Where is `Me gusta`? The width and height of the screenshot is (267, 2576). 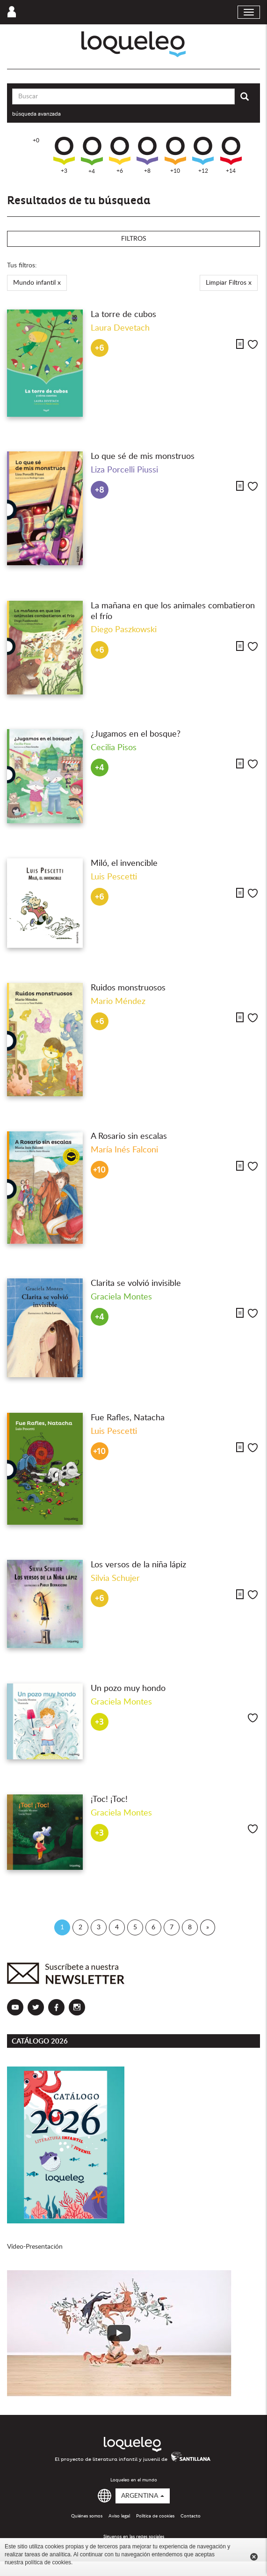
Me gusta is located at coordinates (253, 344).